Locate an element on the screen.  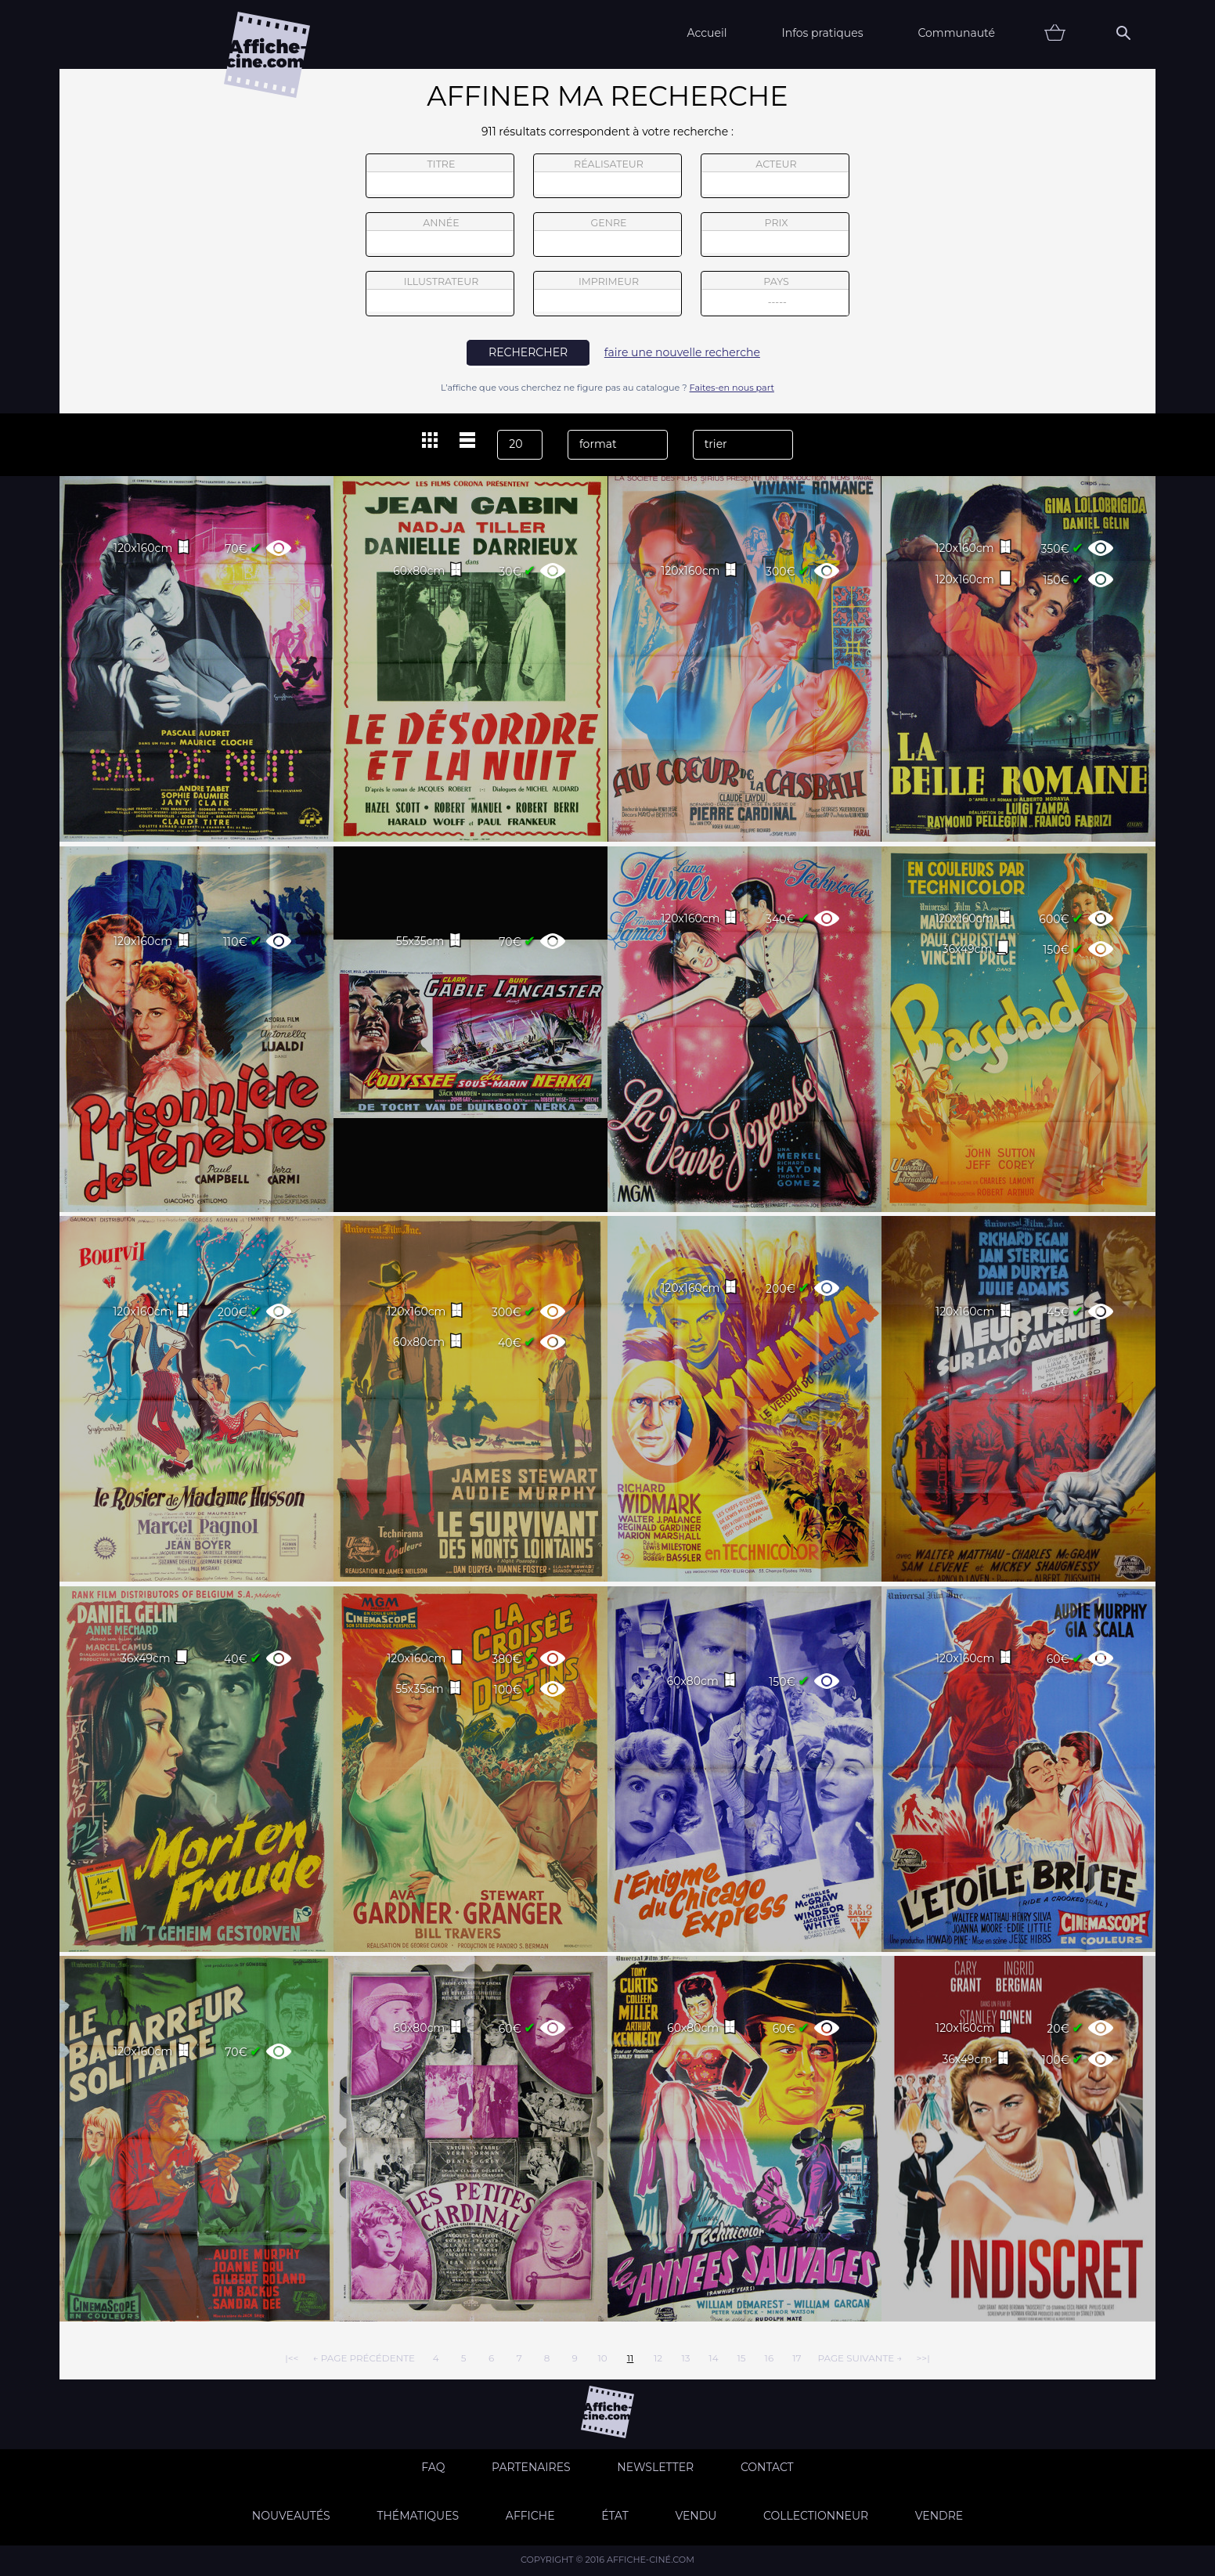
rechercher is located at coordinates (528, 352).